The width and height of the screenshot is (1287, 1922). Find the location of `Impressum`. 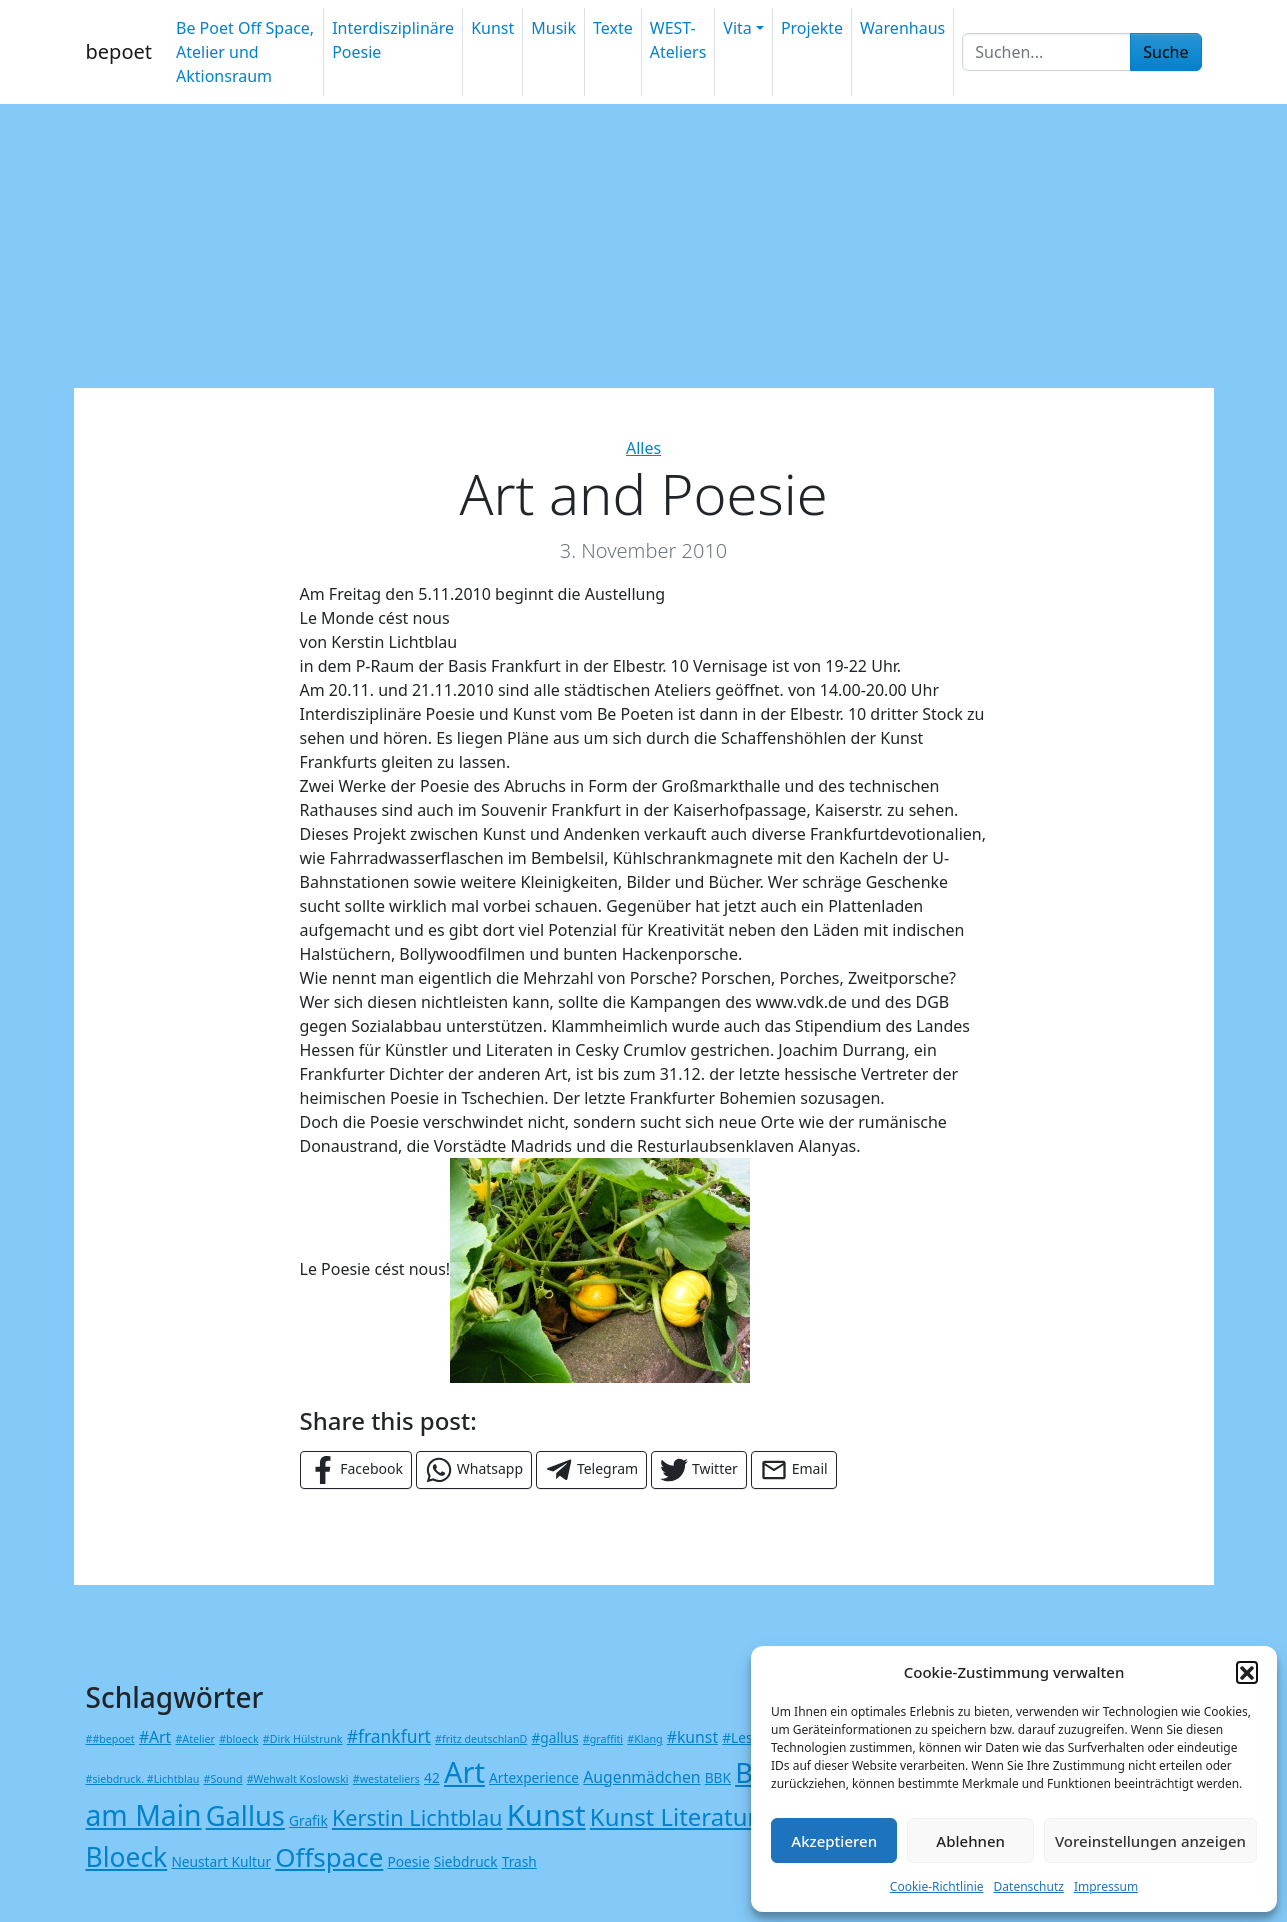

Impressum is located at coordinates (1106, 1886).